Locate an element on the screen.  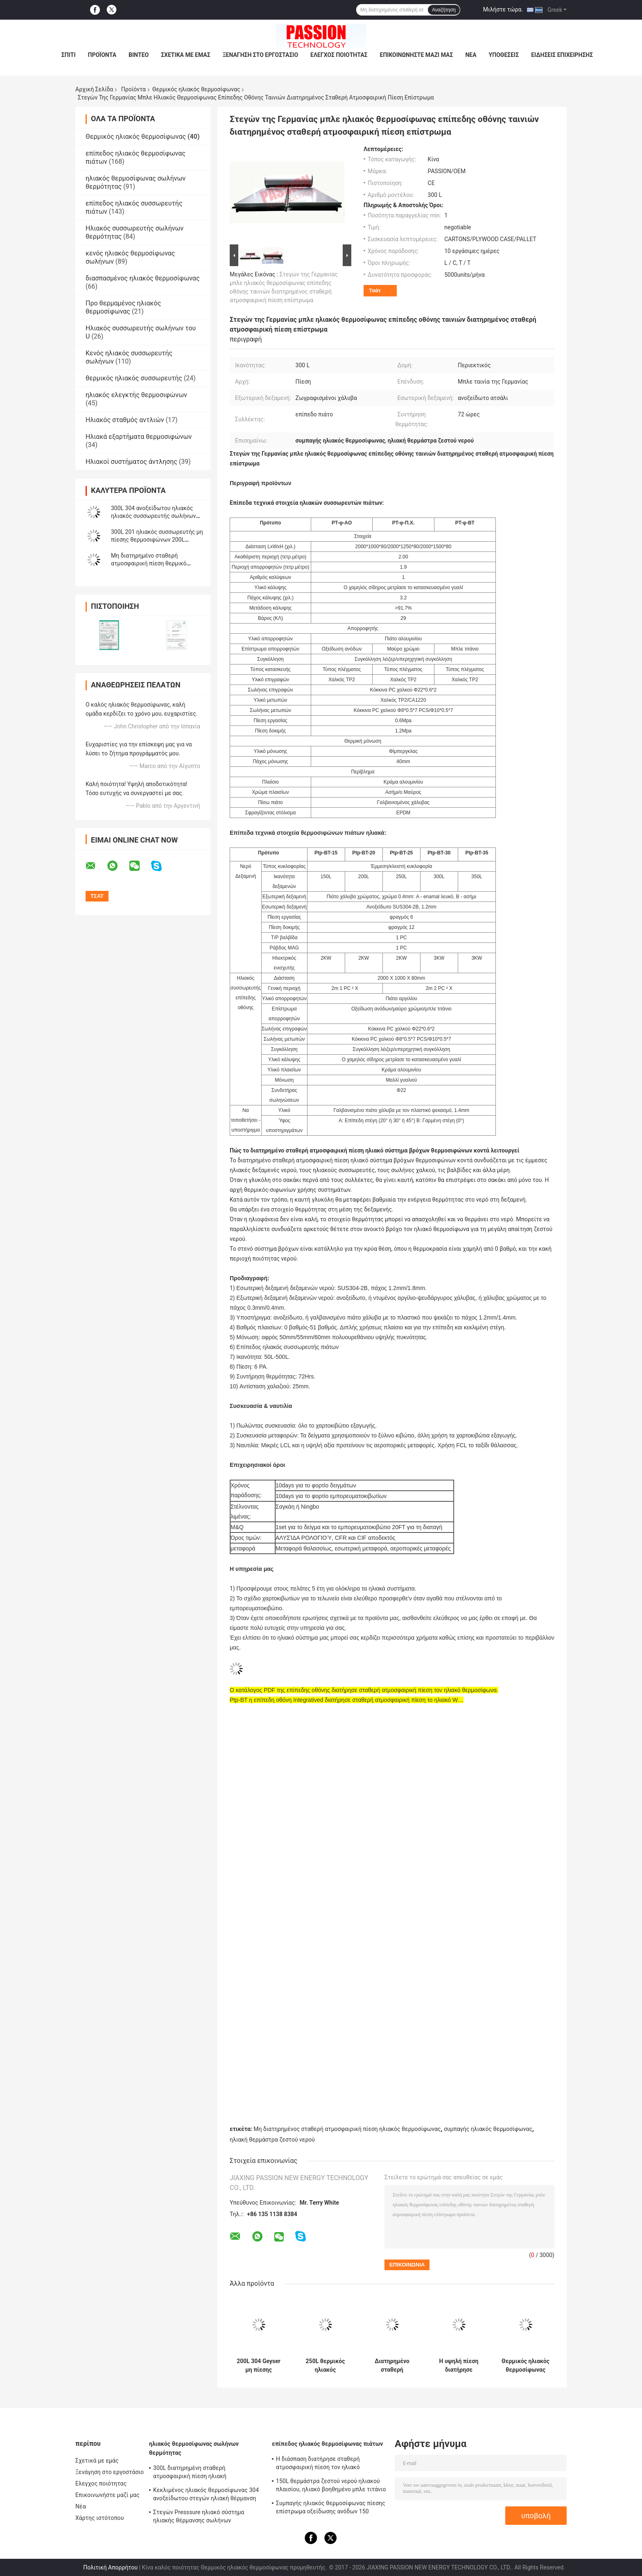
300L 201 ηλιακός συσσωρευτής μη πίεσης θερμοσιφώνων 200L ανοξείδωτου ηλιακός is located at coordinates (157, 540).